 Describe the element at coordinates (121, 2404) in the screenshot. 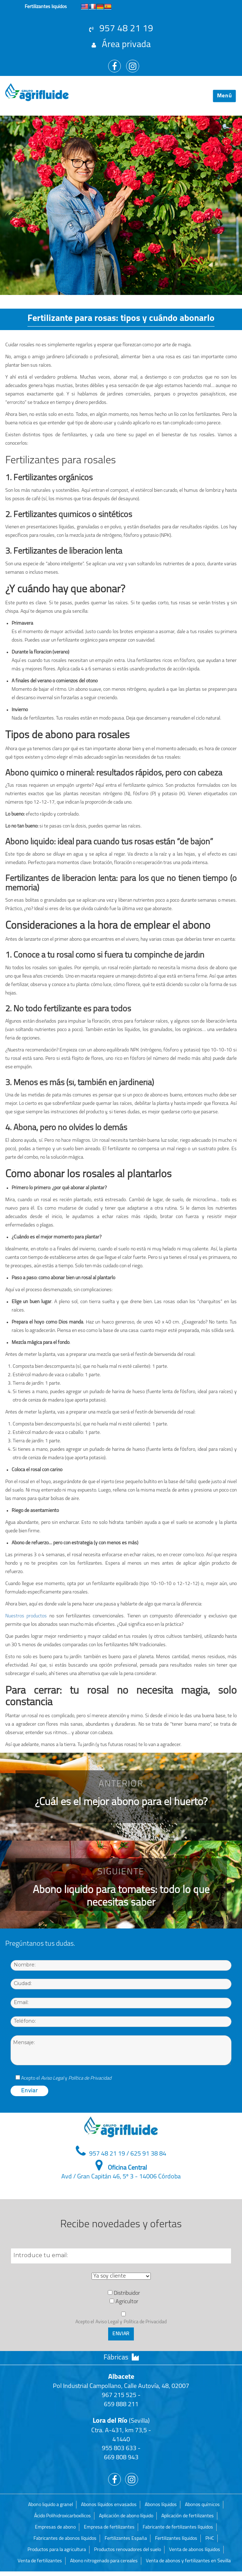

I see `659 888 211` at that location.